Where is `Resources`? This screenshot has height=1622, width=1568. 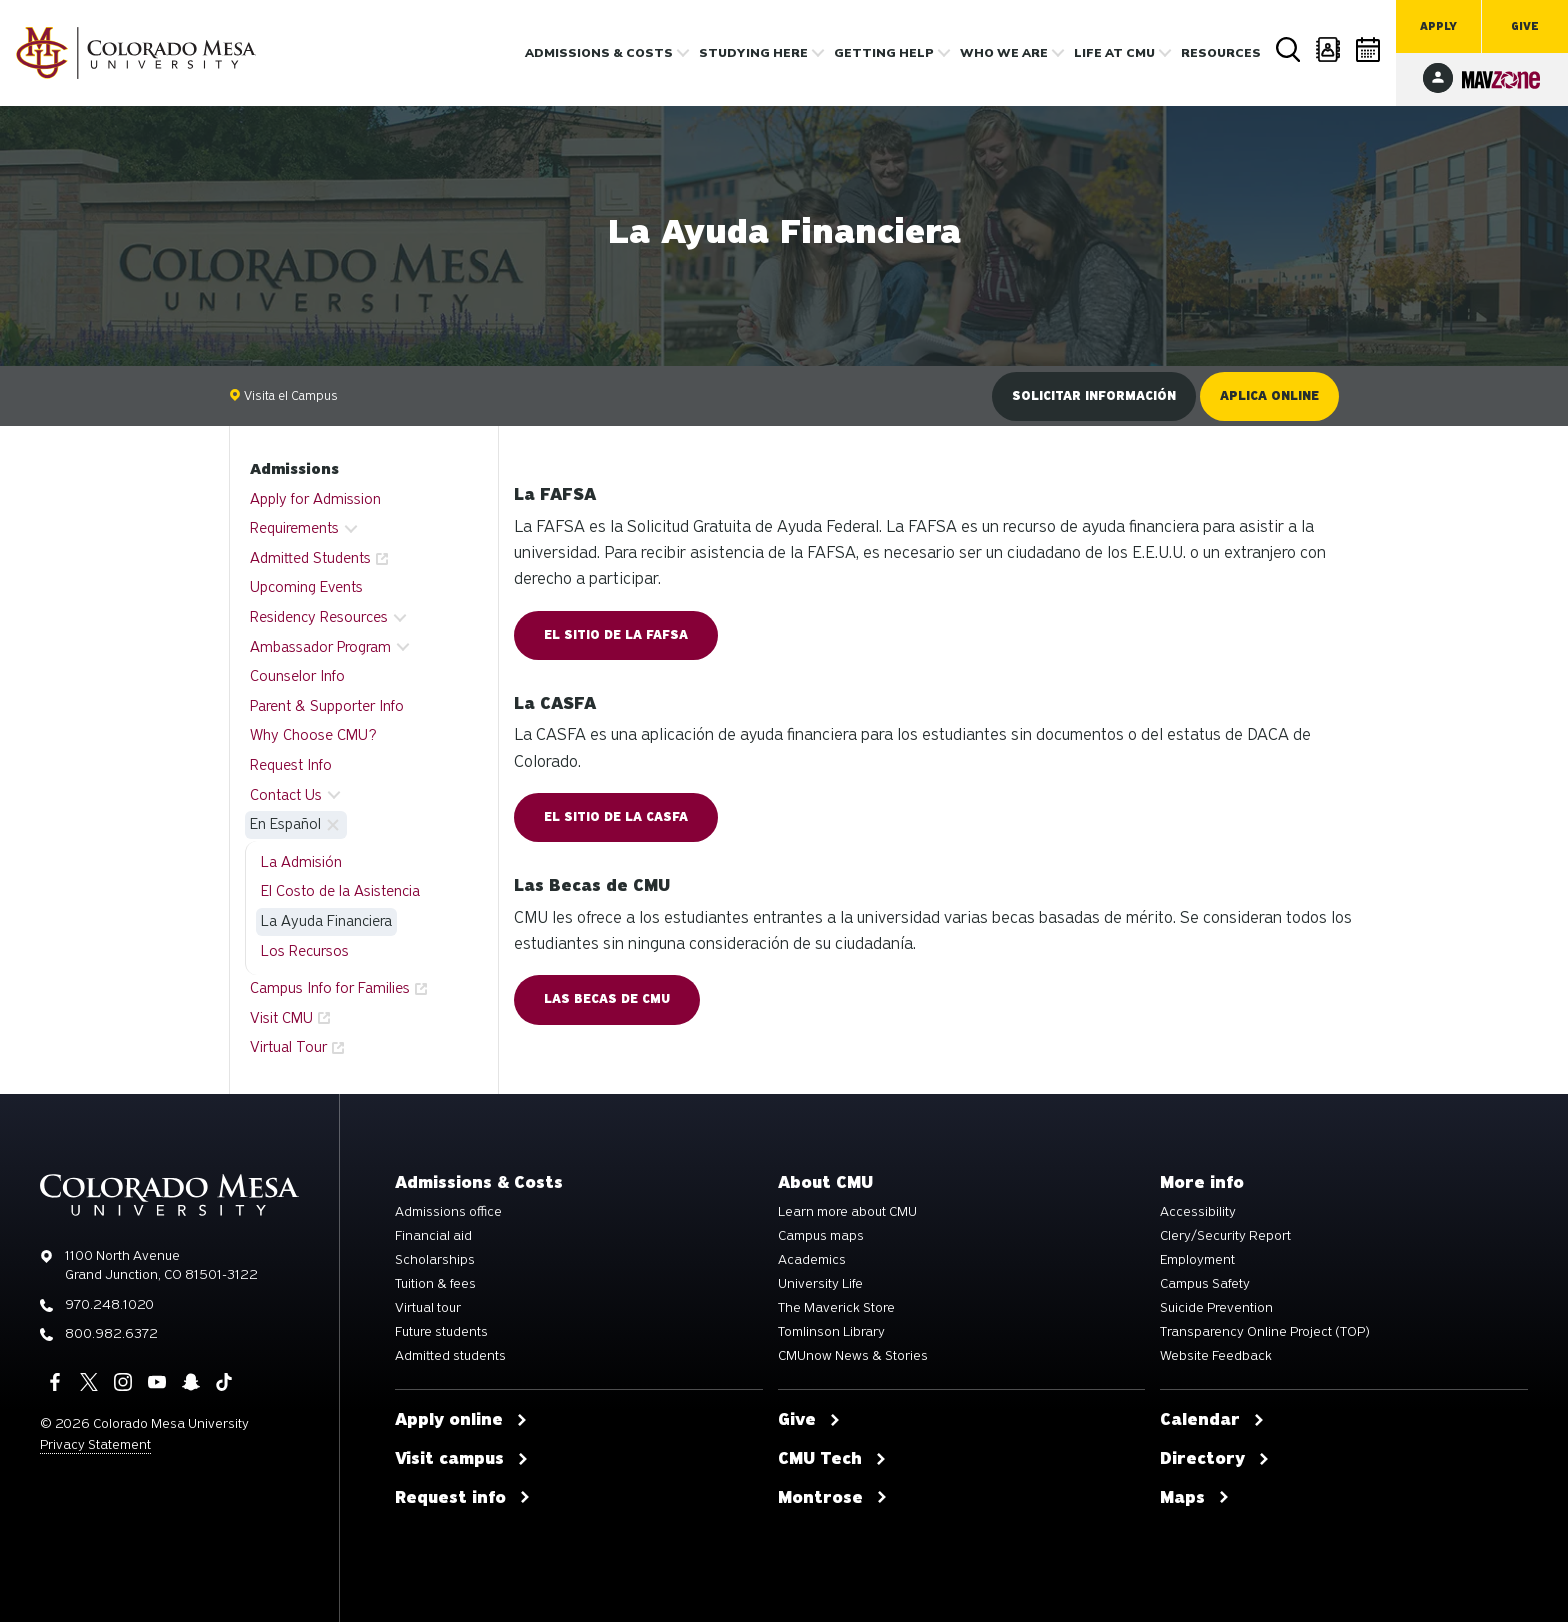
Resources is located at coordinates (1221, 53).